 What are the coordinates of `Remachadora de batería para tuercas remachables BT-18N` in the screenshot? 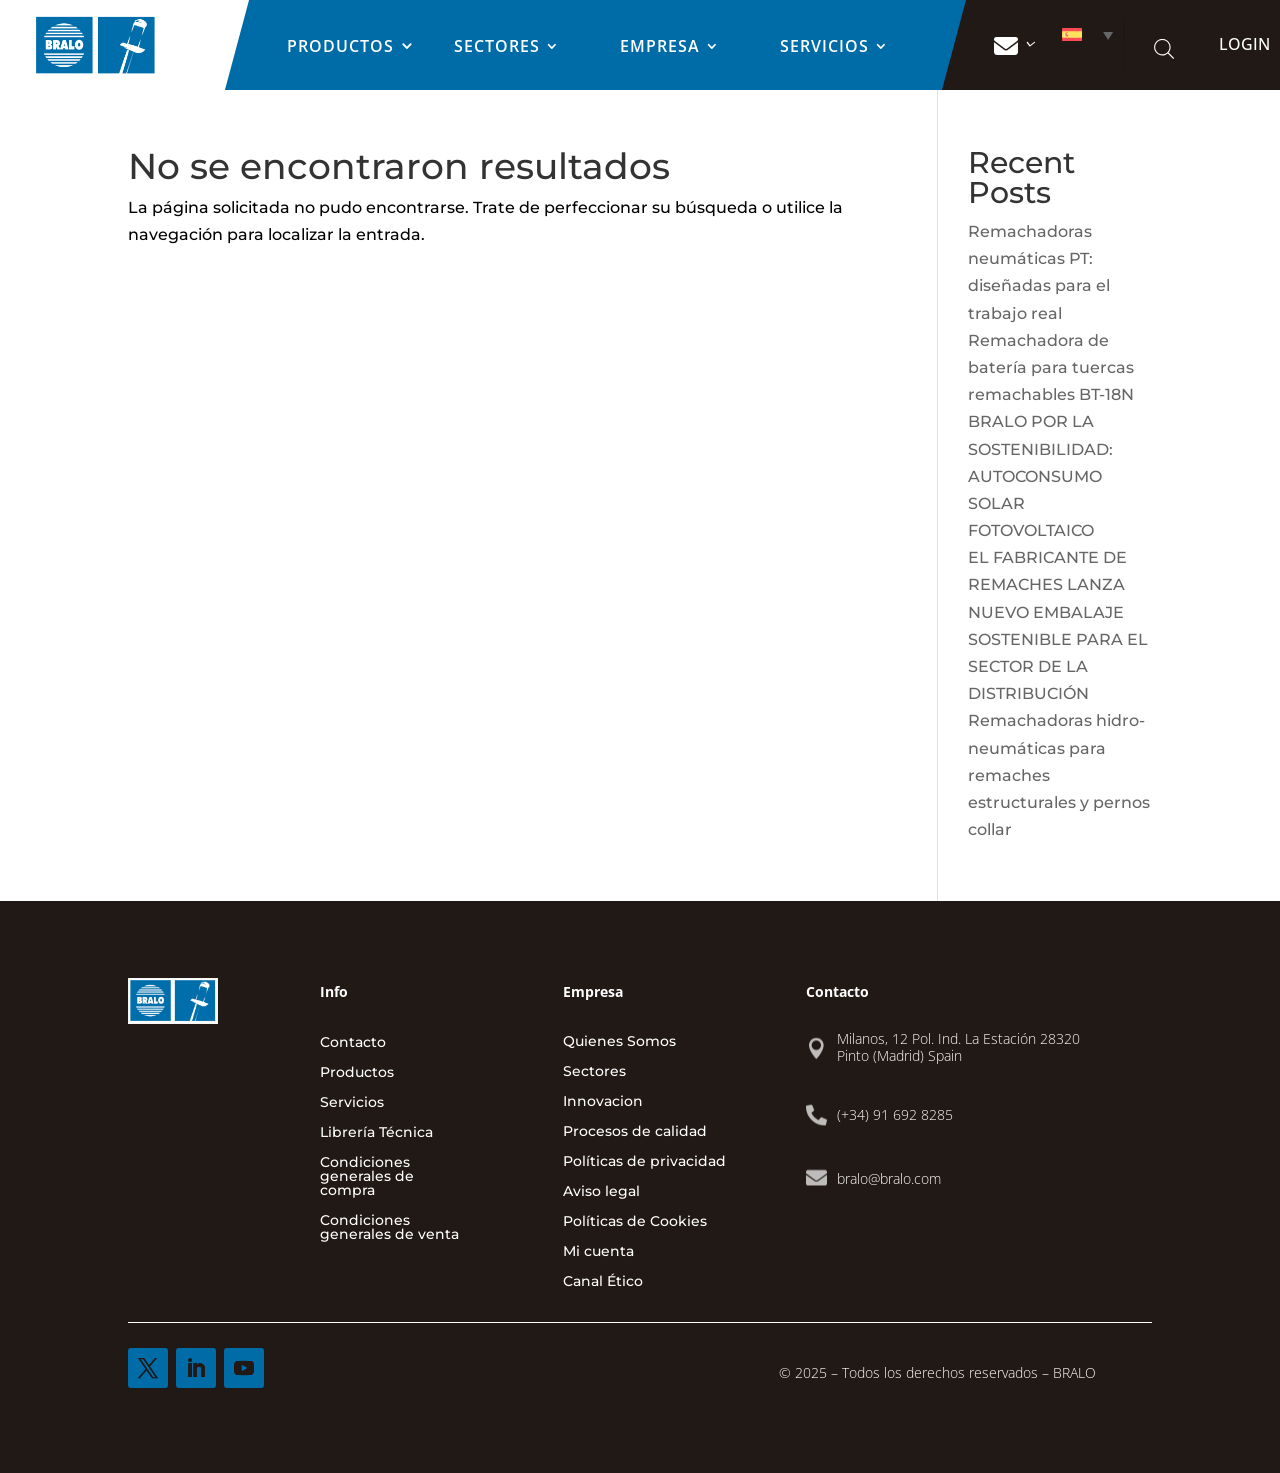 It's located at (1051, 367).